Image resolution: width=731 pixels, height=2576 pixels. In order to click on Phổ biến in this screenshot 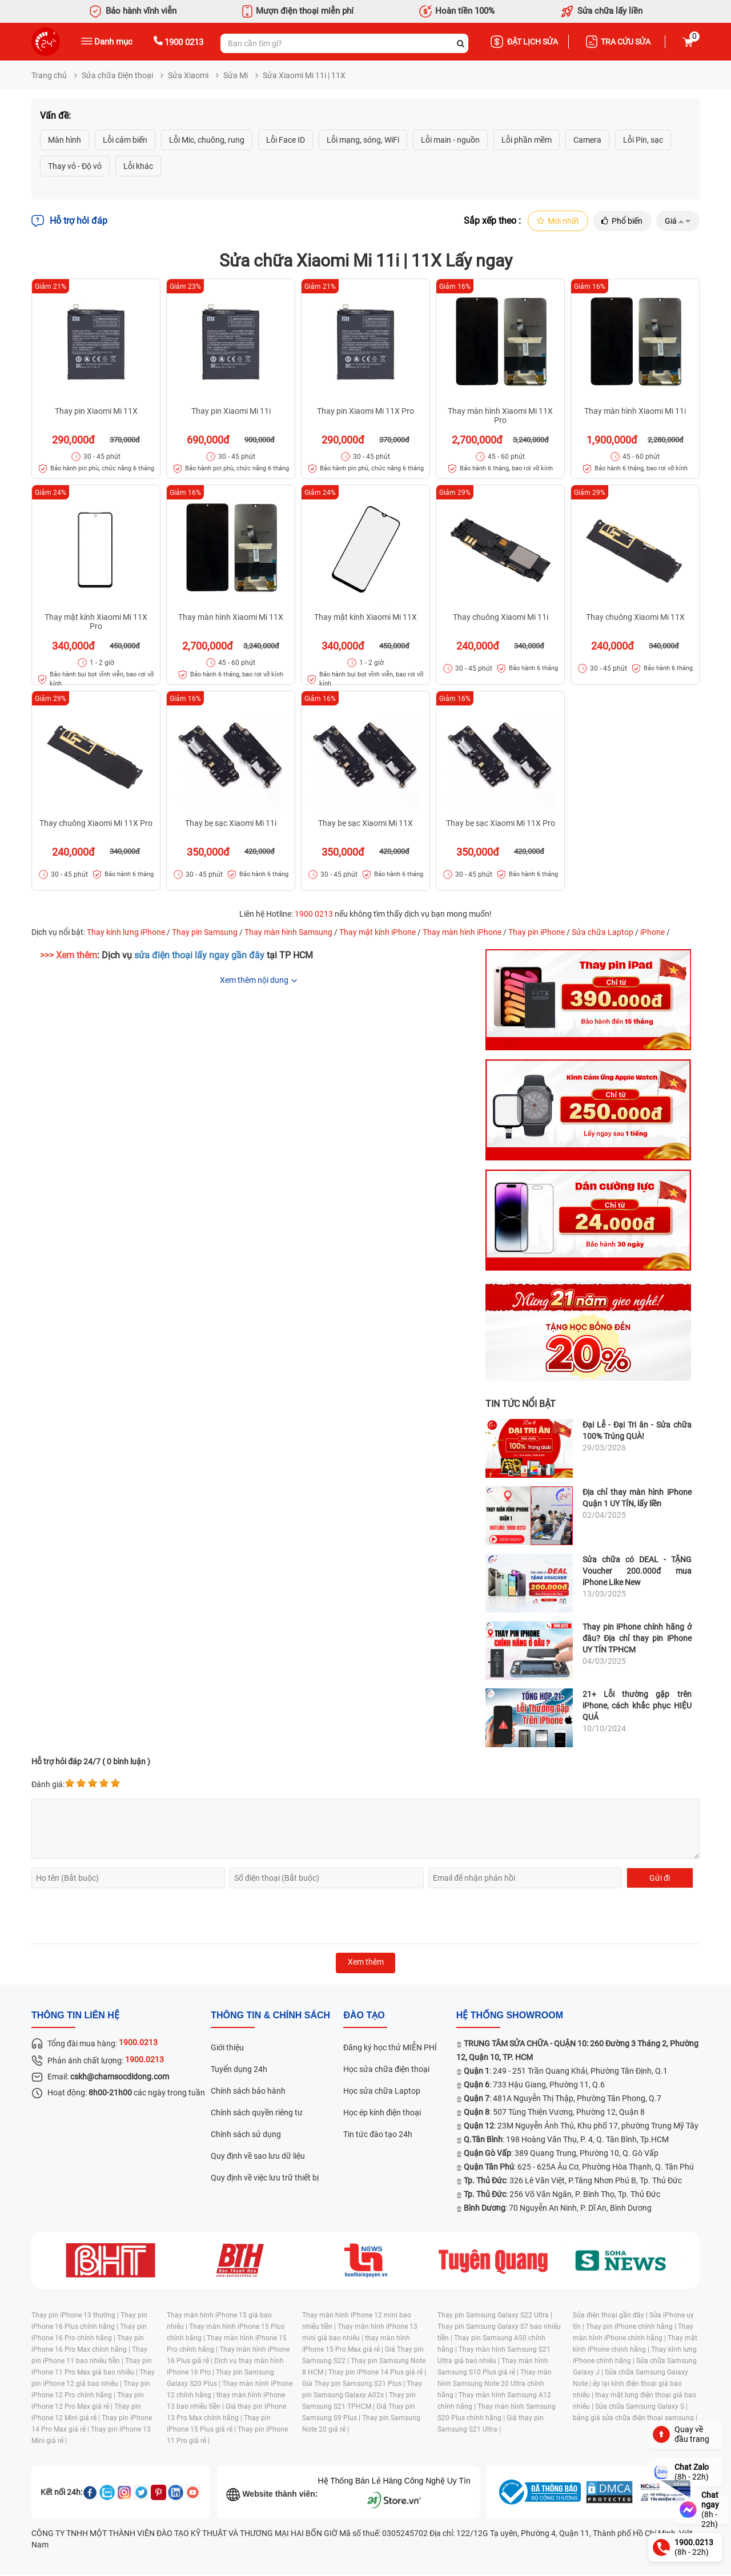, I will do `click(619, 221)`.